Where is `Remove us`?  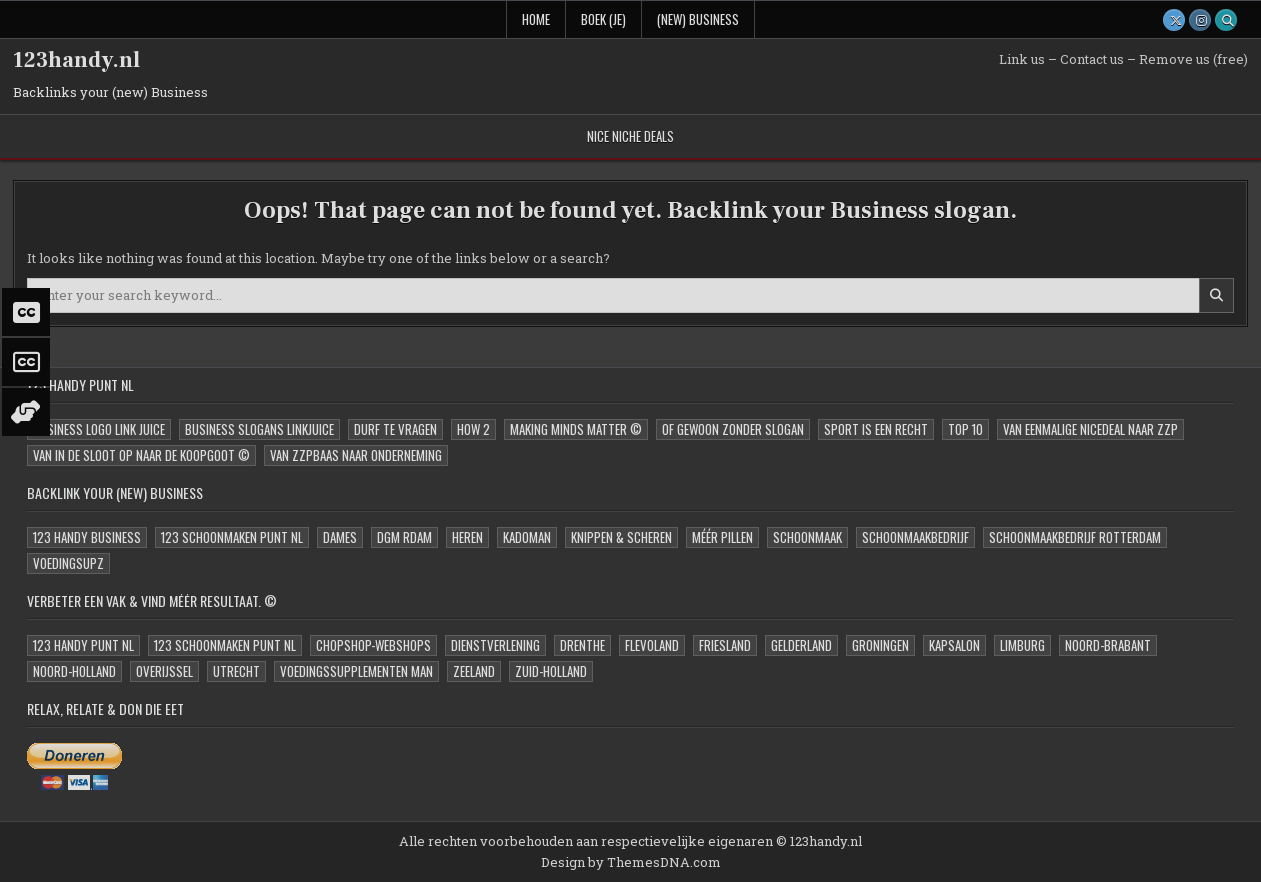 Remove us is located at coordinates (1174, 59).